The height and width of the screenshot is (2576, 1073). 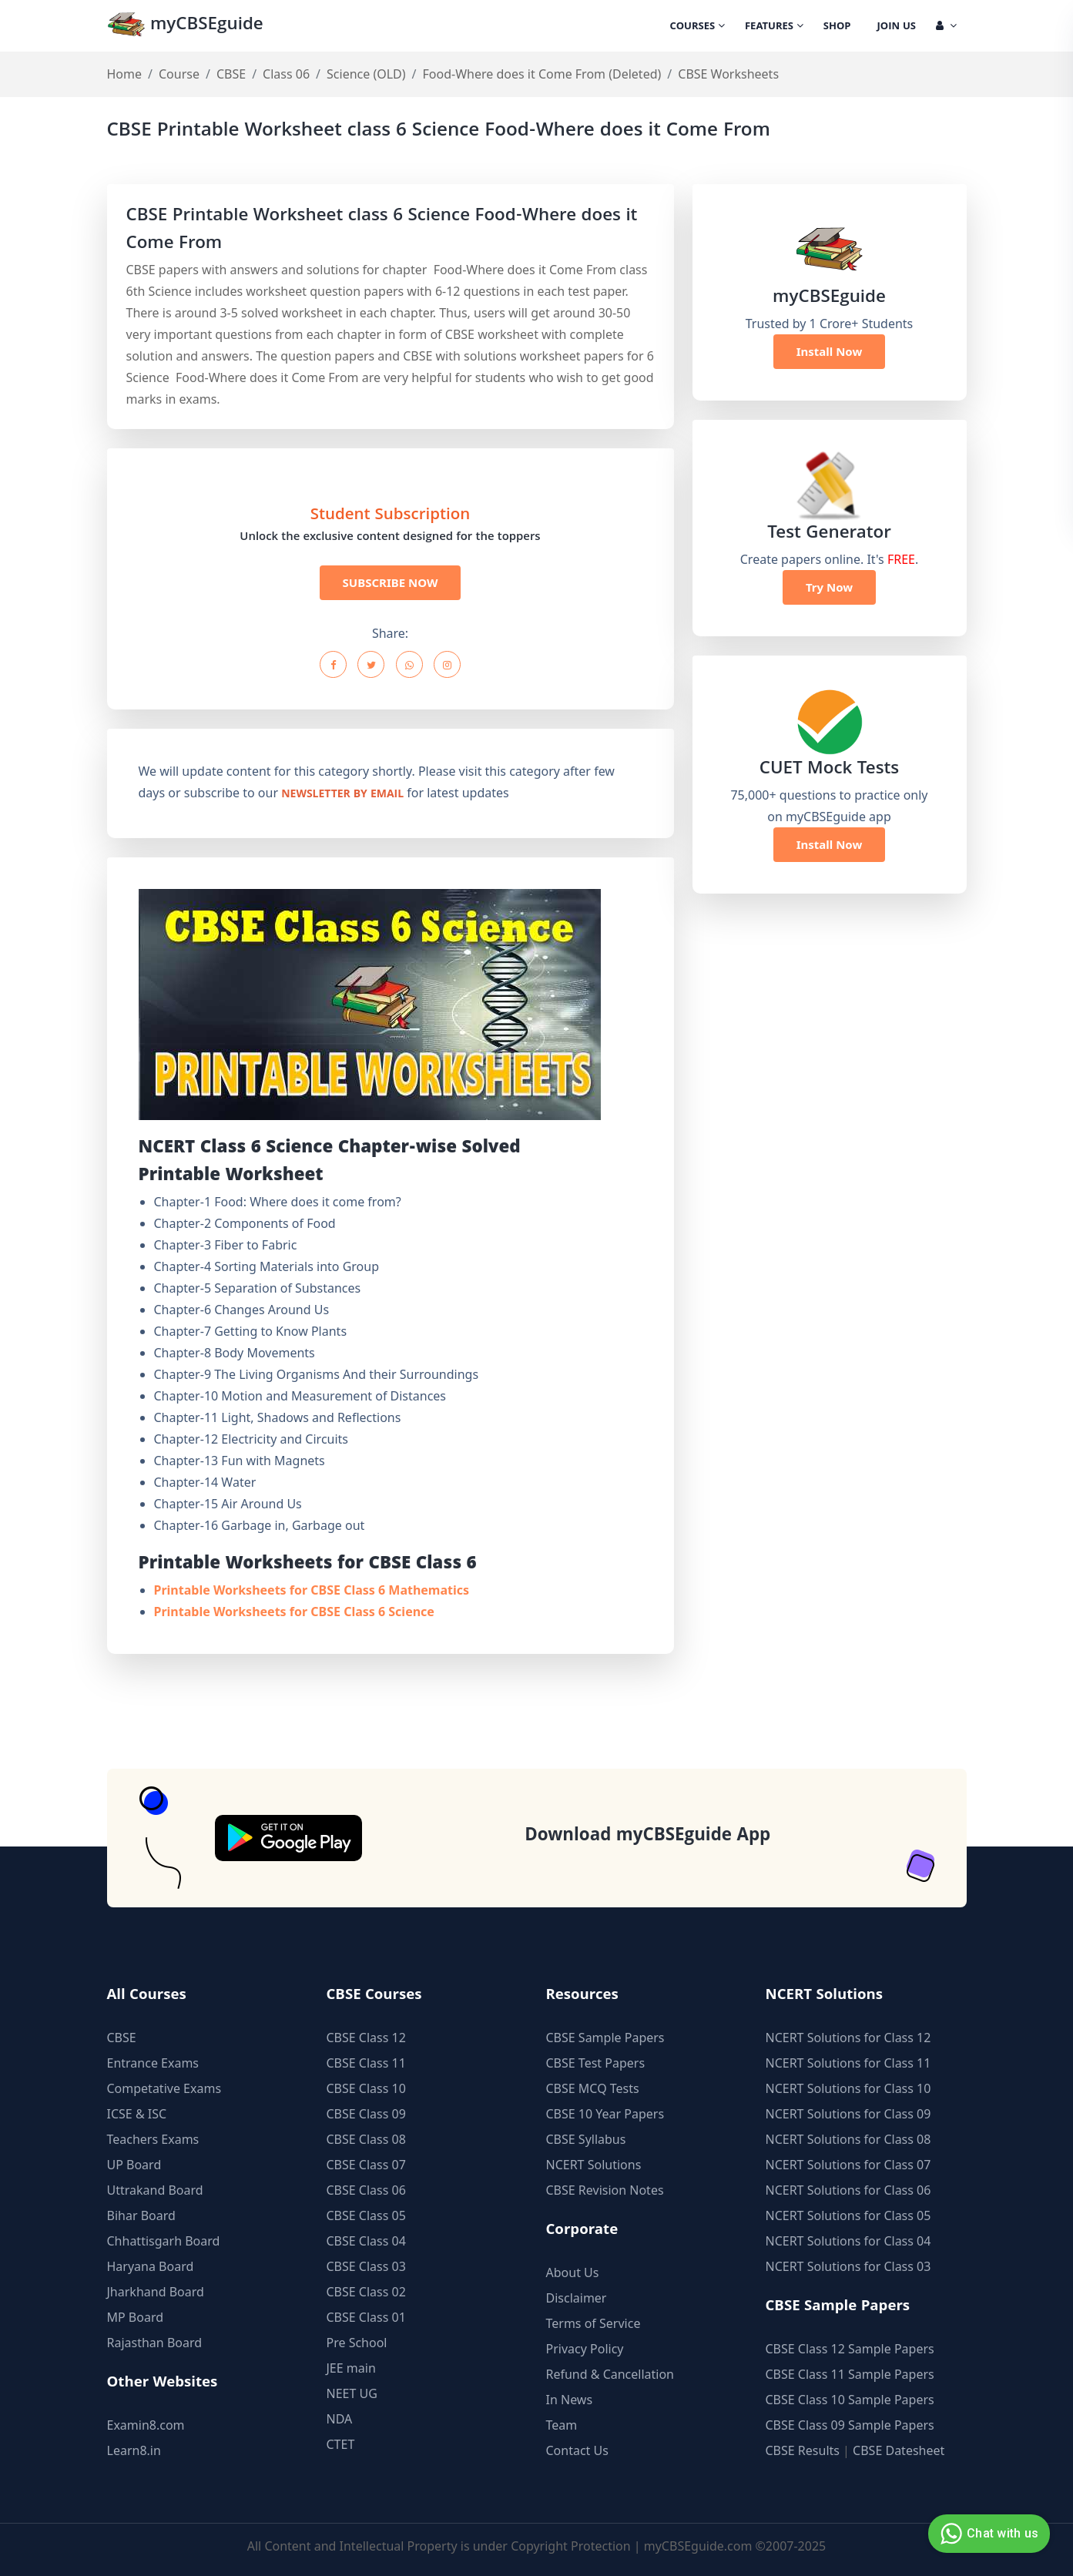 I want to click on newsletter by email, so click(x=342, y=795).